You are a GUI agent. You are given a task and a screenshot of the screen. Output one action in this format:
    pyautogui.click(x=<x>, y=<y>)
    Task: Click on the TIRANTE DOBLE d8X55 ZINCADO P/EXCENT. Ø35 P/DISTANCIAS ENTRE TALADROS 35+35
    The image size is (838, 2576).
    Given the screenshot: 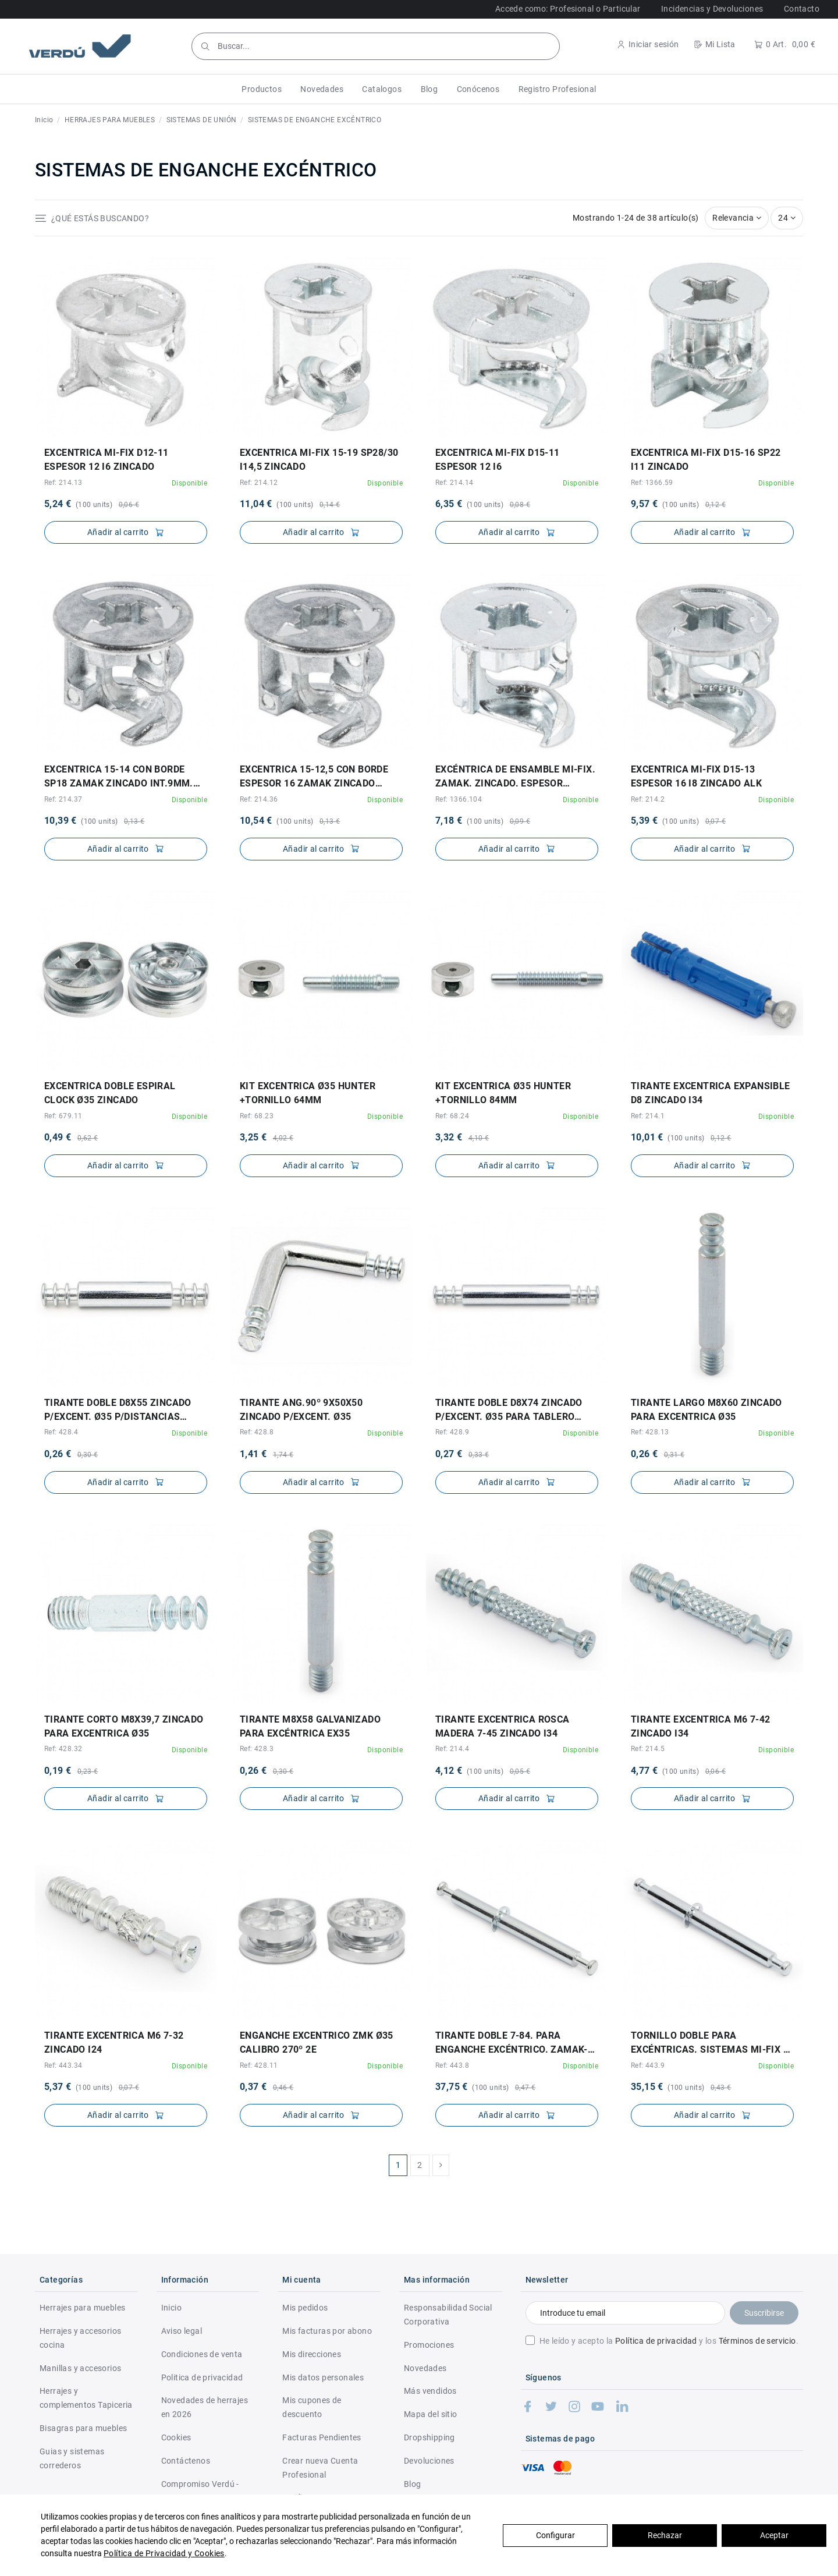 What is the action you would take?
    pyautogui.click(x=117, y=1410)
    